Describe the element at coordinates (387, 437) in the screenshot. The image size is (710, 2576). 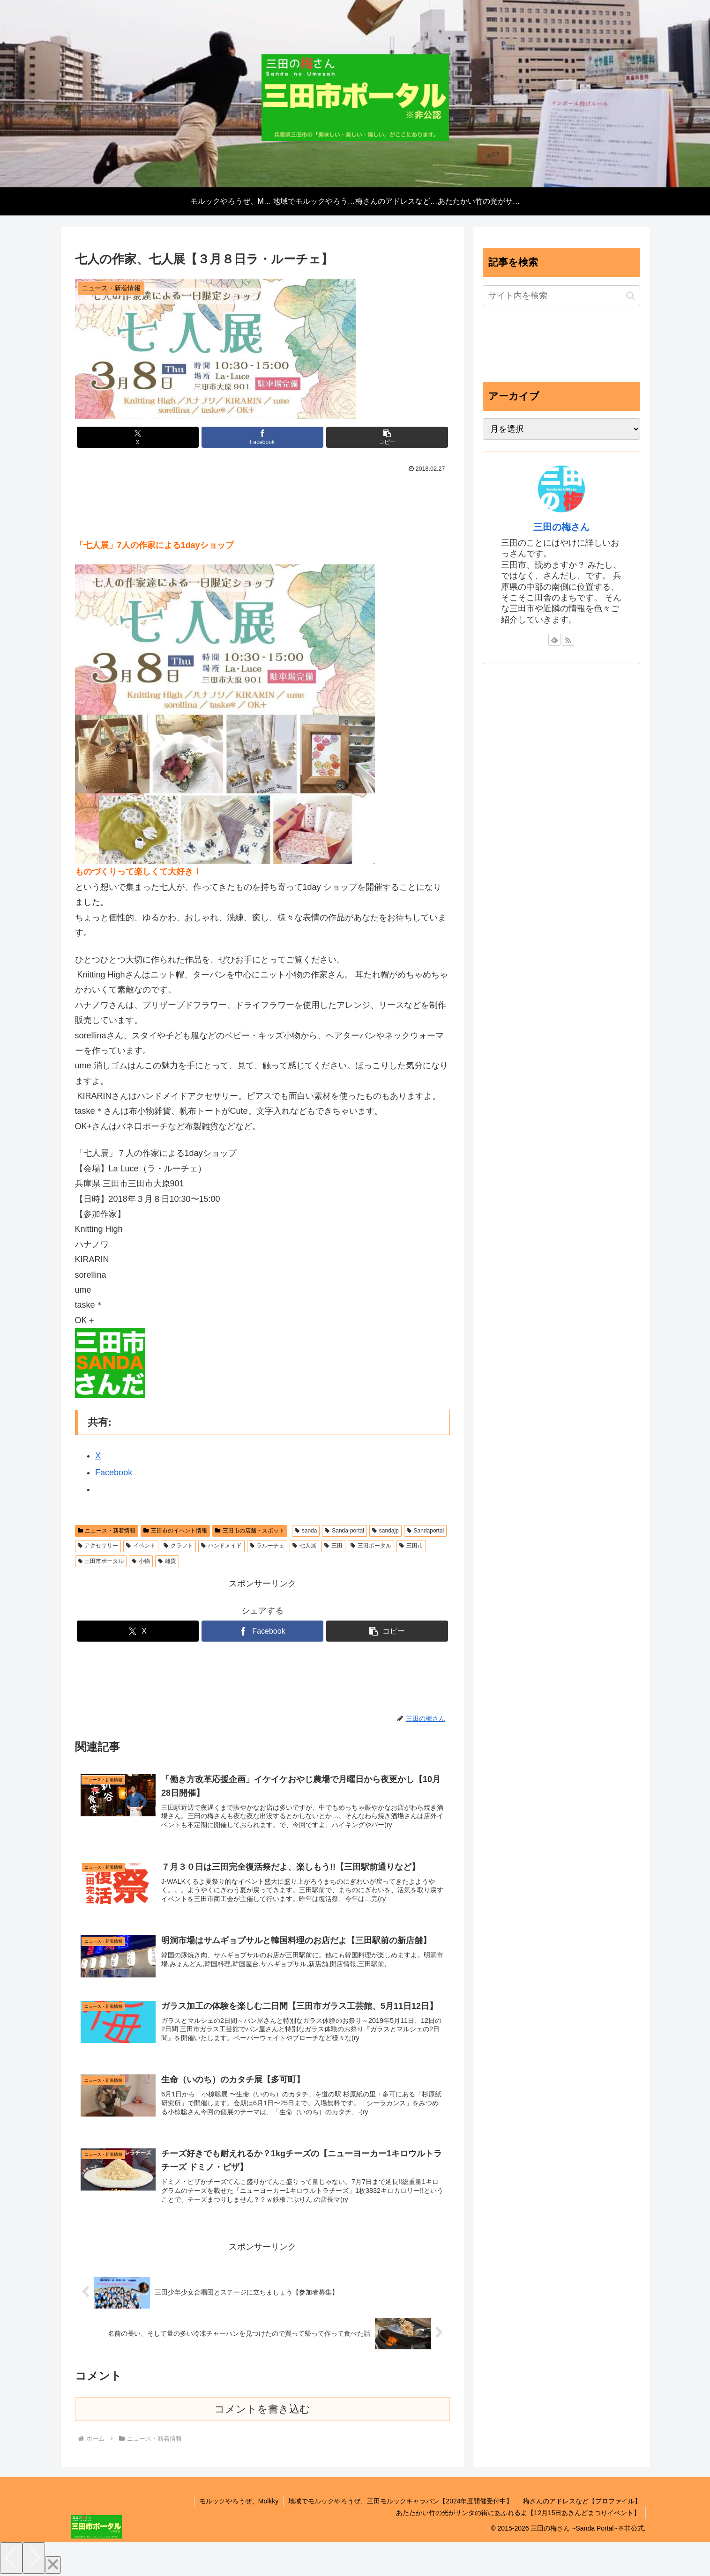
I see `[button]` at that location.